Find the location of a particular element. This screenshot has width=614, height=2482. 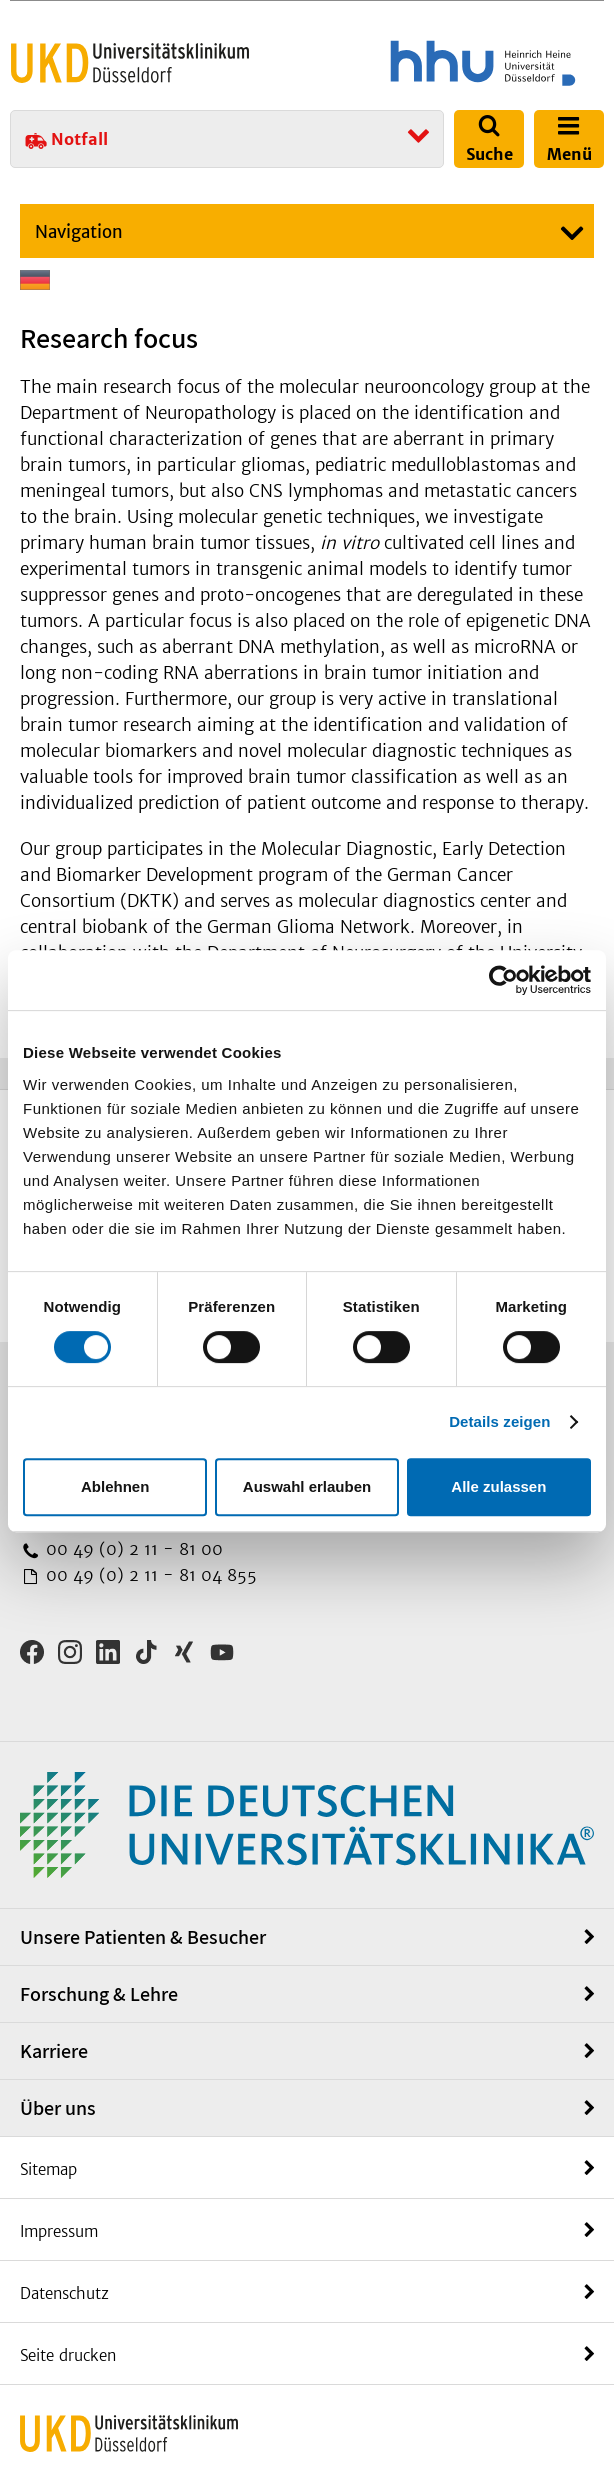

Impressum is located at coordinates (59, 2231).